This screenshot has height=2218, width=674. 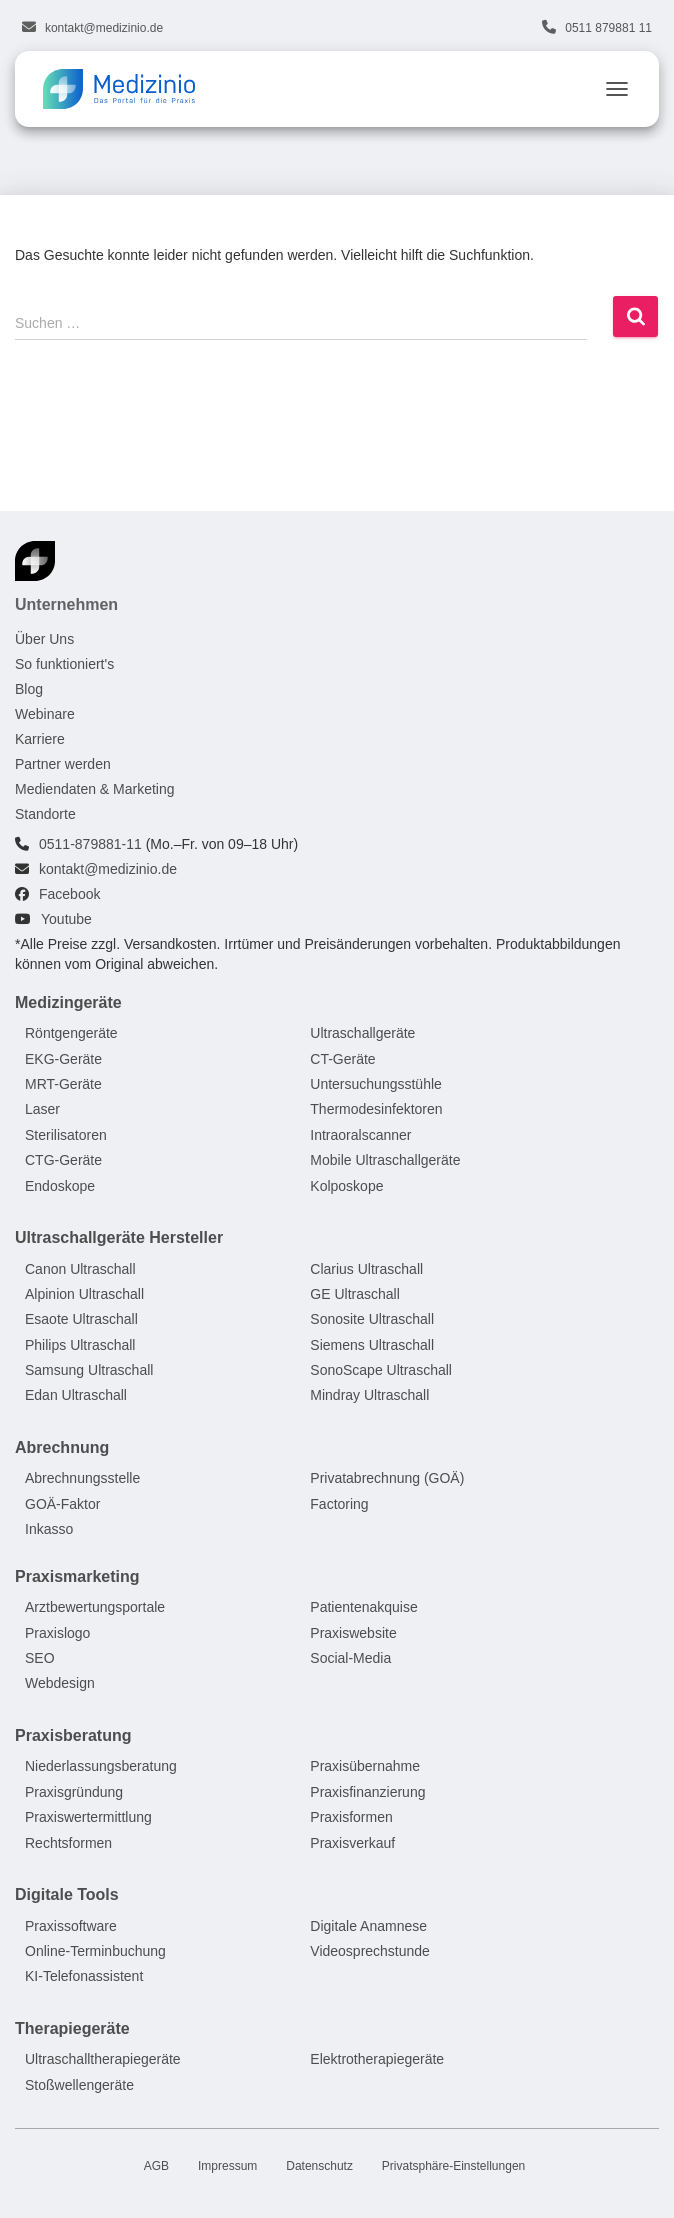 I want to click on Philips Ultraschall, so click(x=80, y=1345).